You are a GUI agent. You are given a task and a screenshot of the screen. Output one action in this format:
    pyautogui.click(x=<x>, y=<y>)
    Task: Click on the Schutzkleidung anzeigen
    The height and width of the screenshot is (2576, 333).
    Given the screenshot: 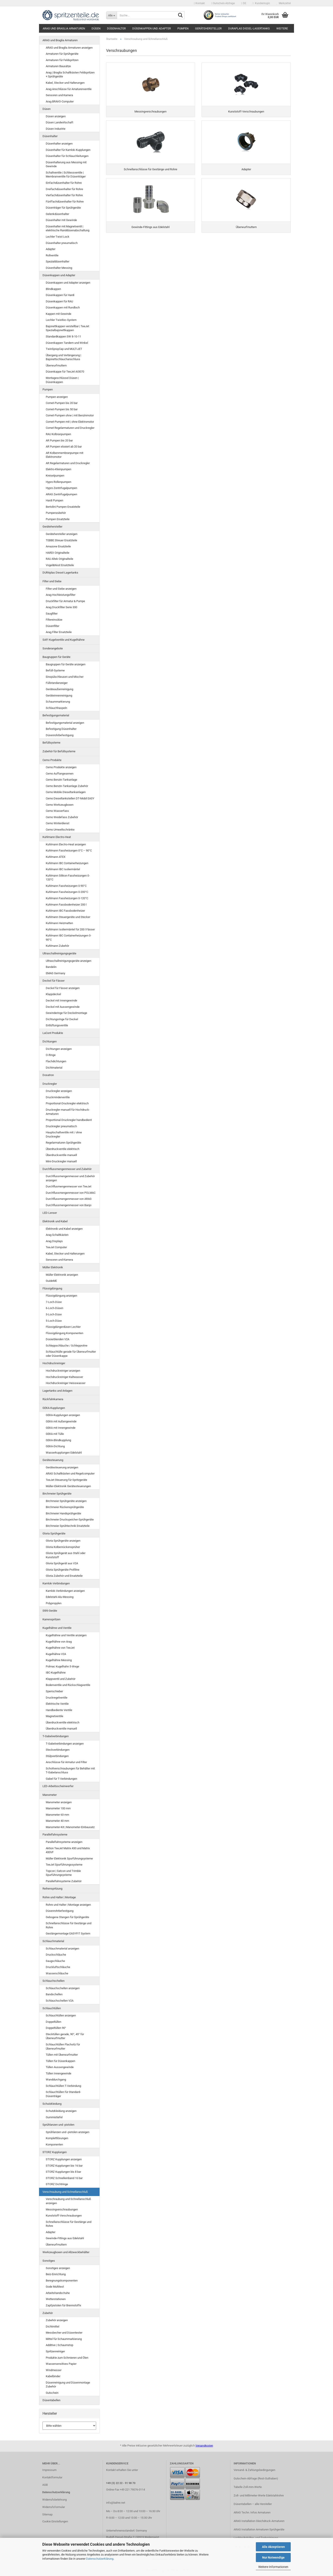 What is the action you would take?
    pyautogui.click(x=61, y=2111)
    